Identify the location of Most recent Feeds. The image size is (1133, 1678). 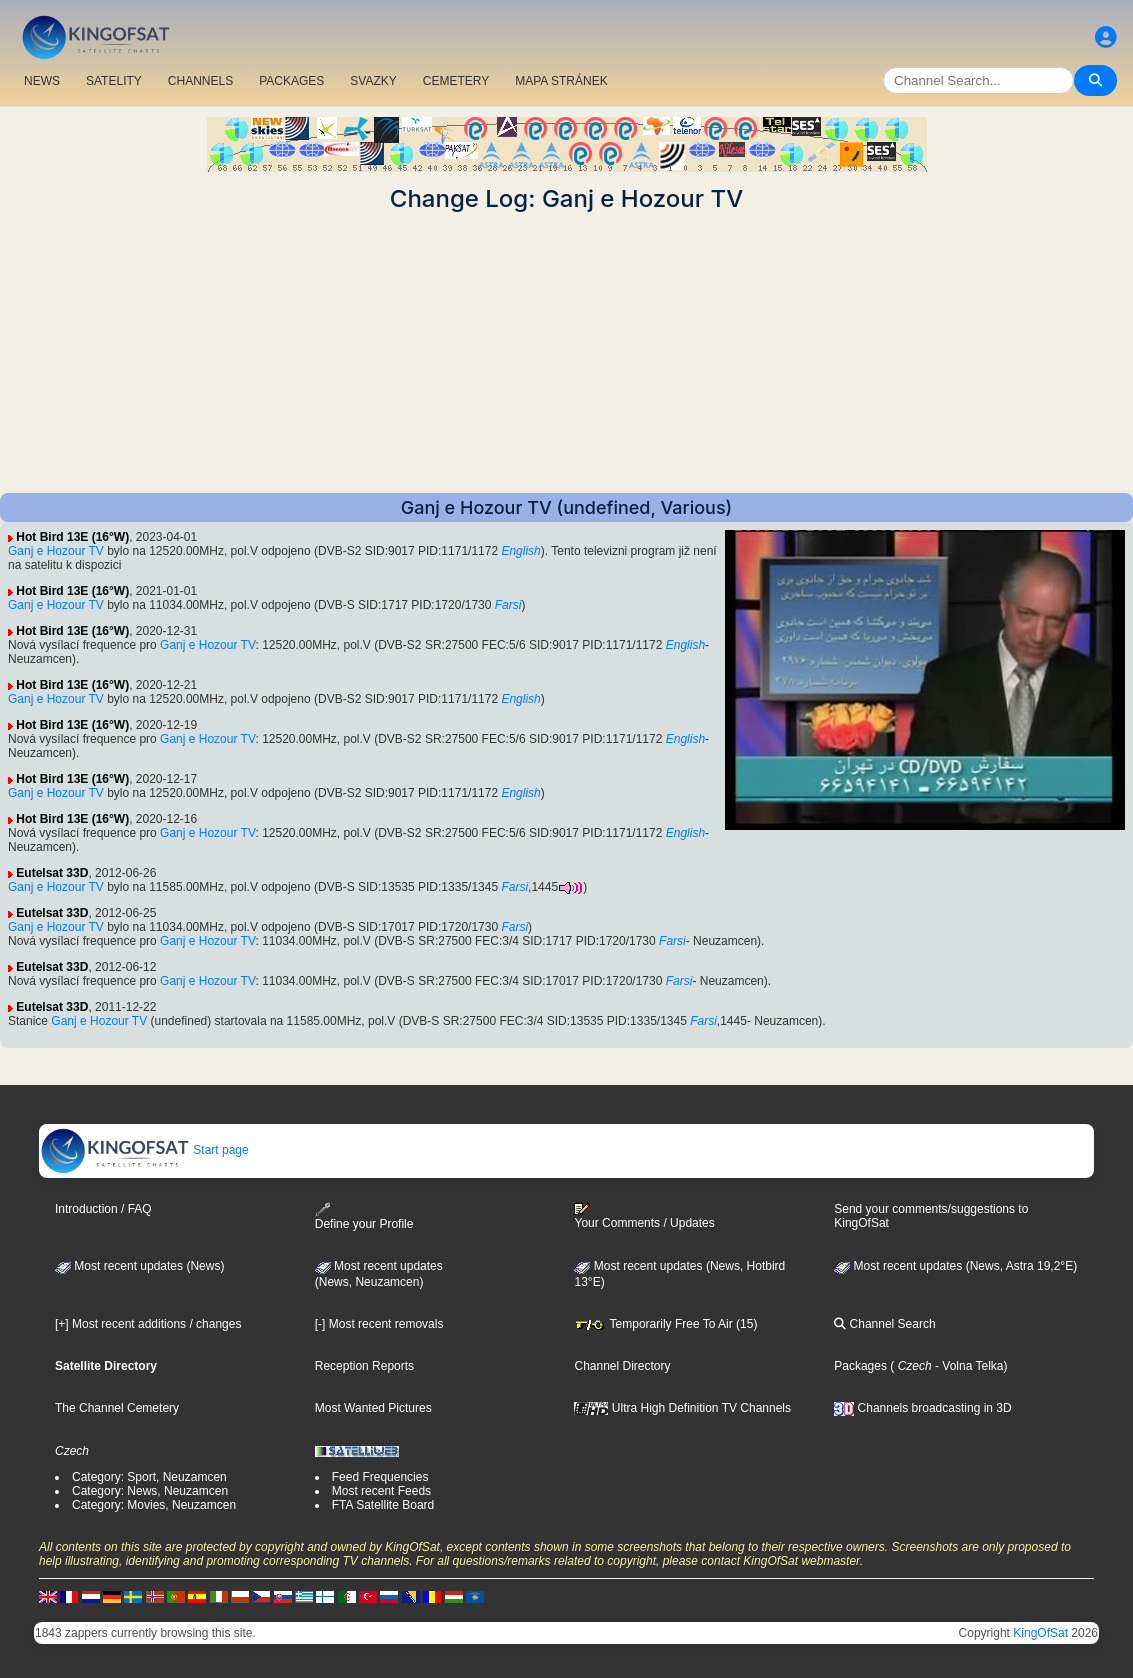
(381, 1491).